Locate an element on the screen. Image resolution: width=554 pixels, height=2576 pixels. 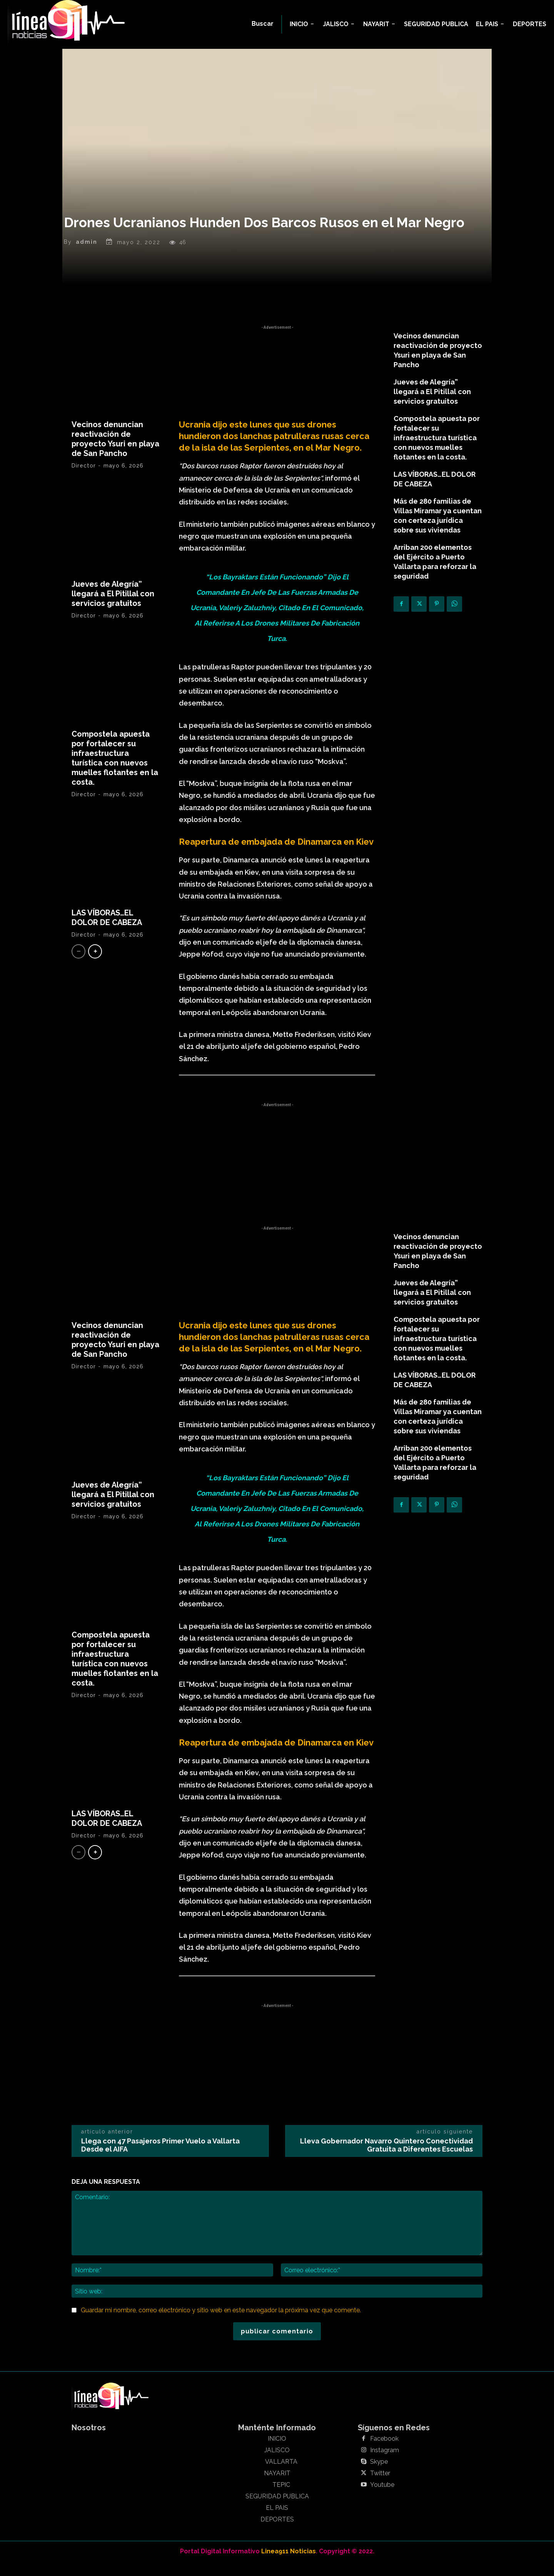
Vecinos denuncian reactivación de proyecto Ysuri en playa de San Pancho is located at coordinates (115, 453).